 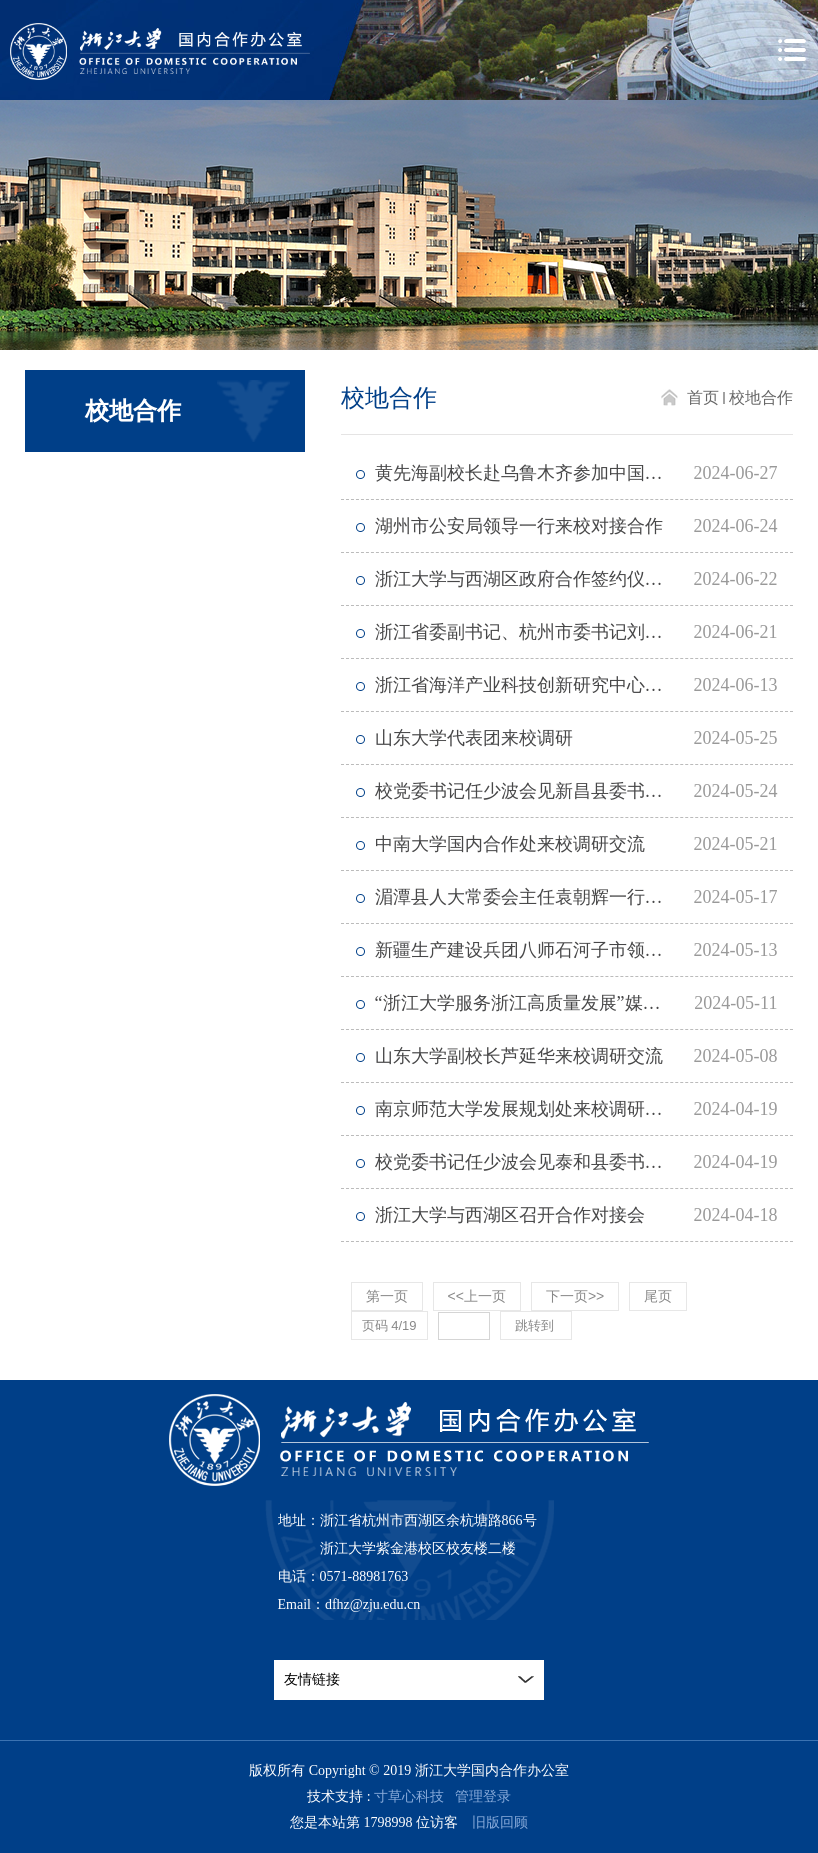 I want to click on 浙江省海洋产业科技创新研究中心在浙江大学揭牌成立, so click(x=584, y=685).